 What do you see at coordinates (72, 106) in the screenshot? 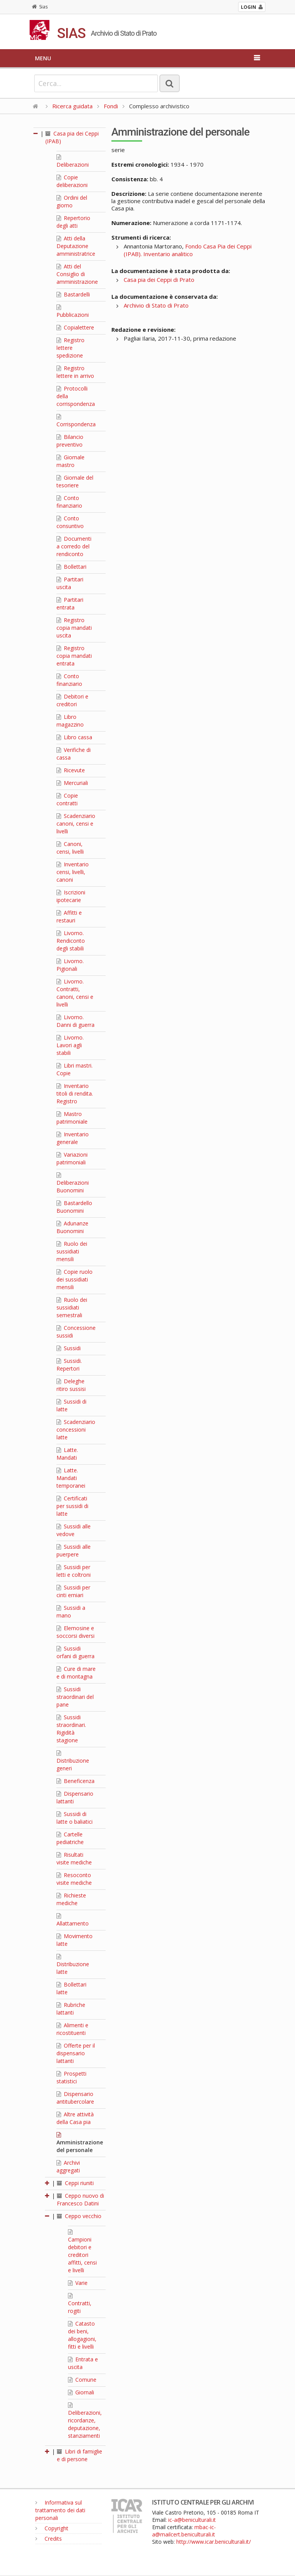
I see `Ricerca guidata` at bounding box center [72, 106].